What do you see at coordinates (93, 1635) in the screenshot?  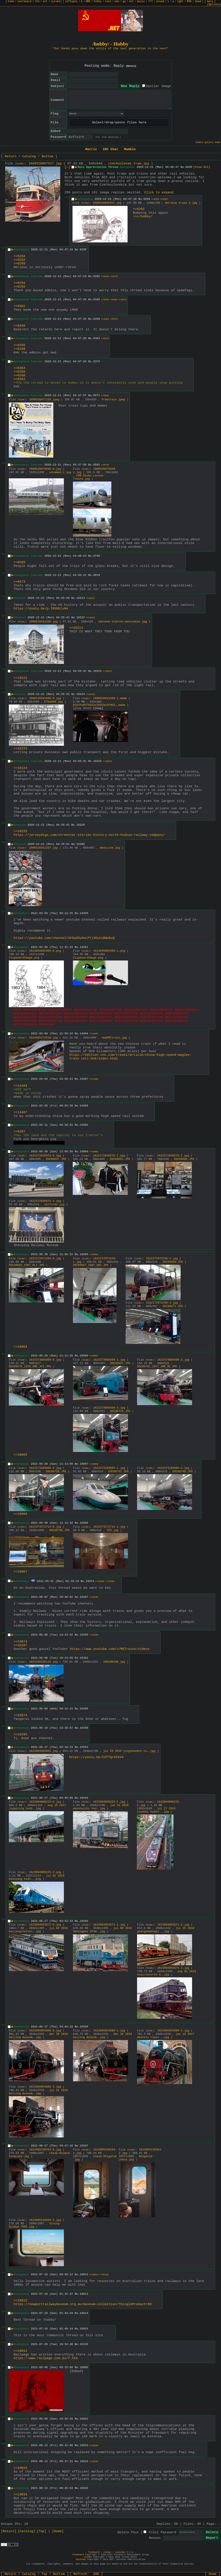 I see `>>16359` at bounding box center [93, 1635].